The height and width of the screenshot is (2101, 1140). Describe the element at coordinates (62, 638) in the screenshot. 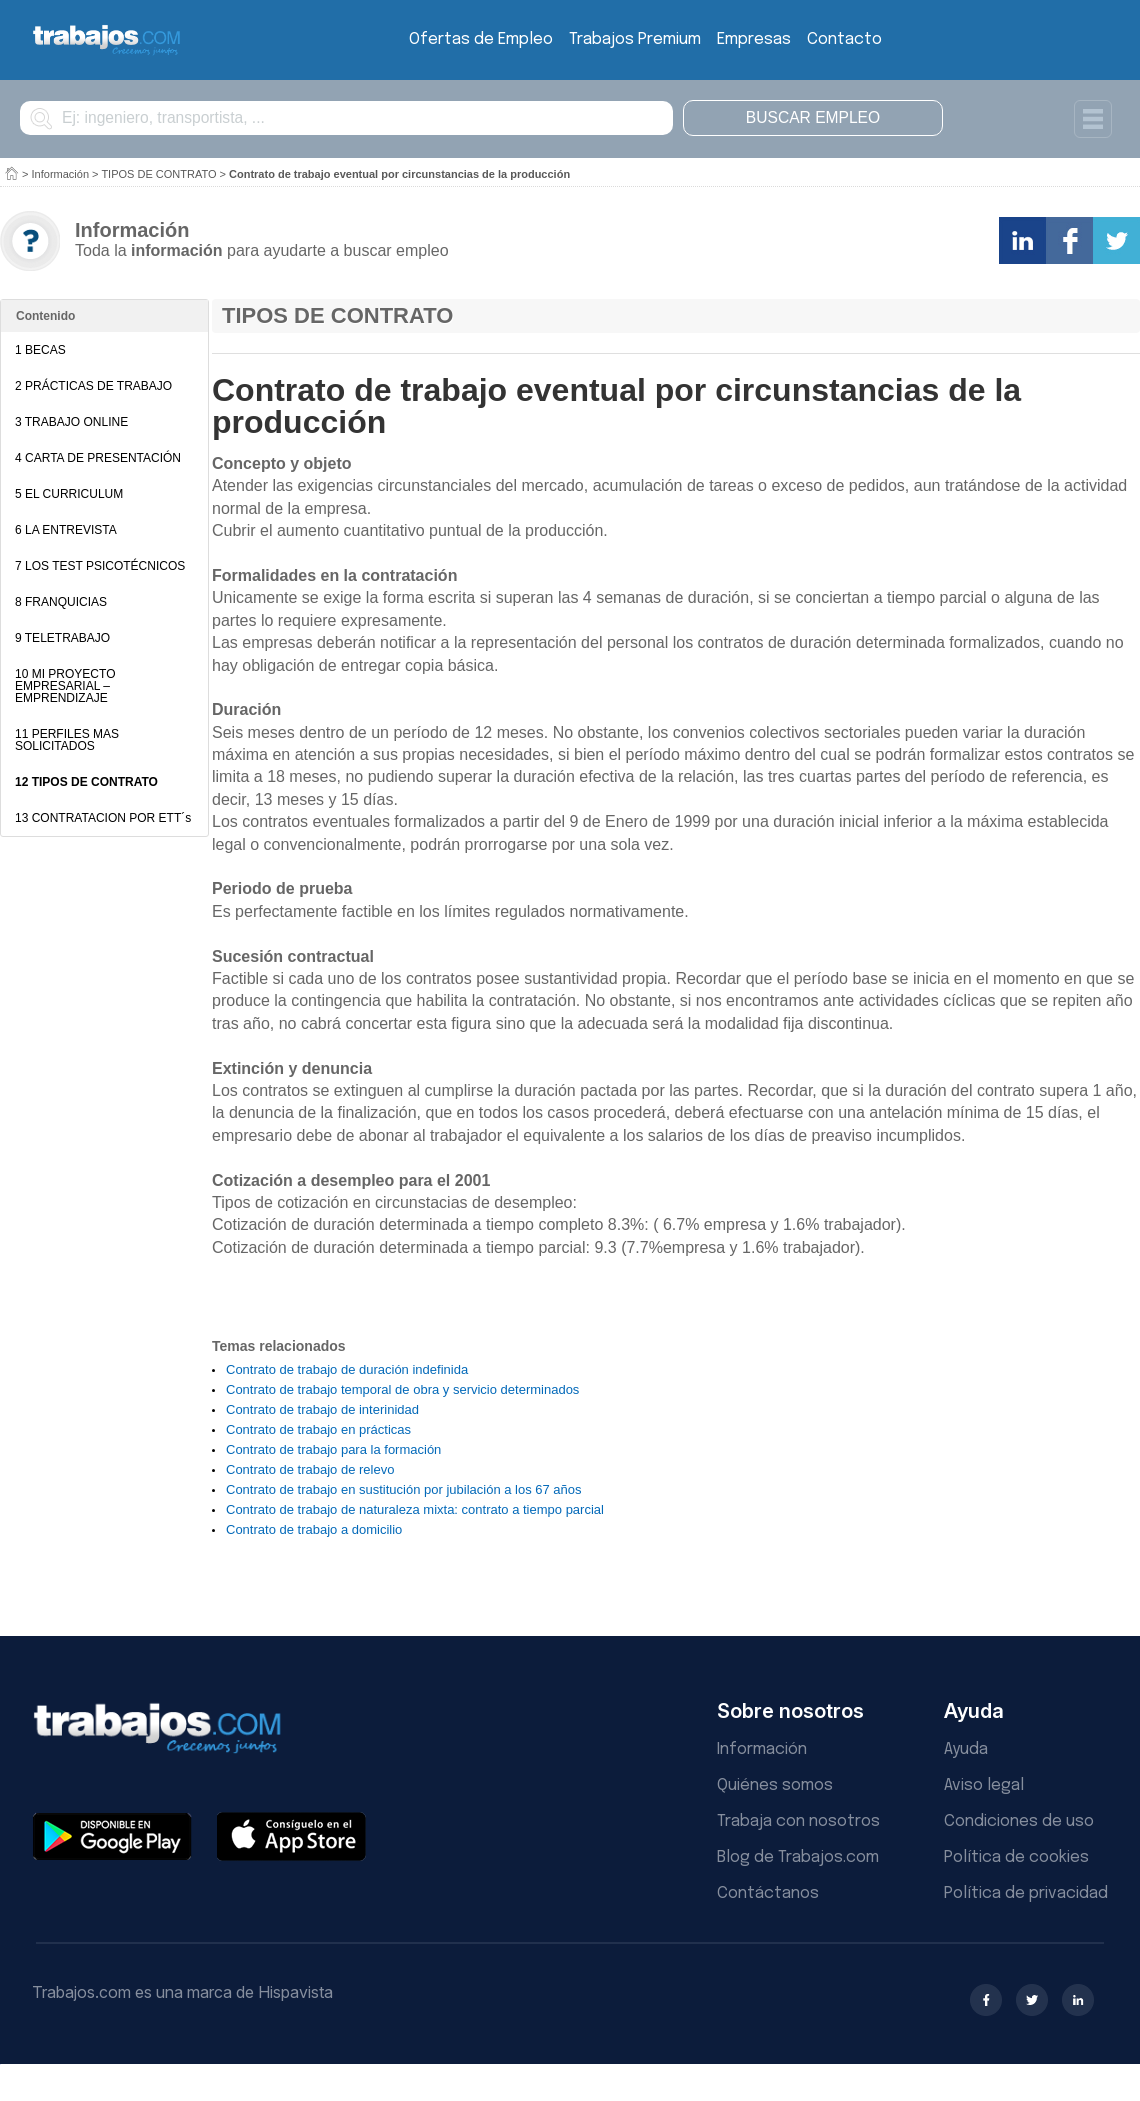

I see `9 TELETRABAJO` at that location.